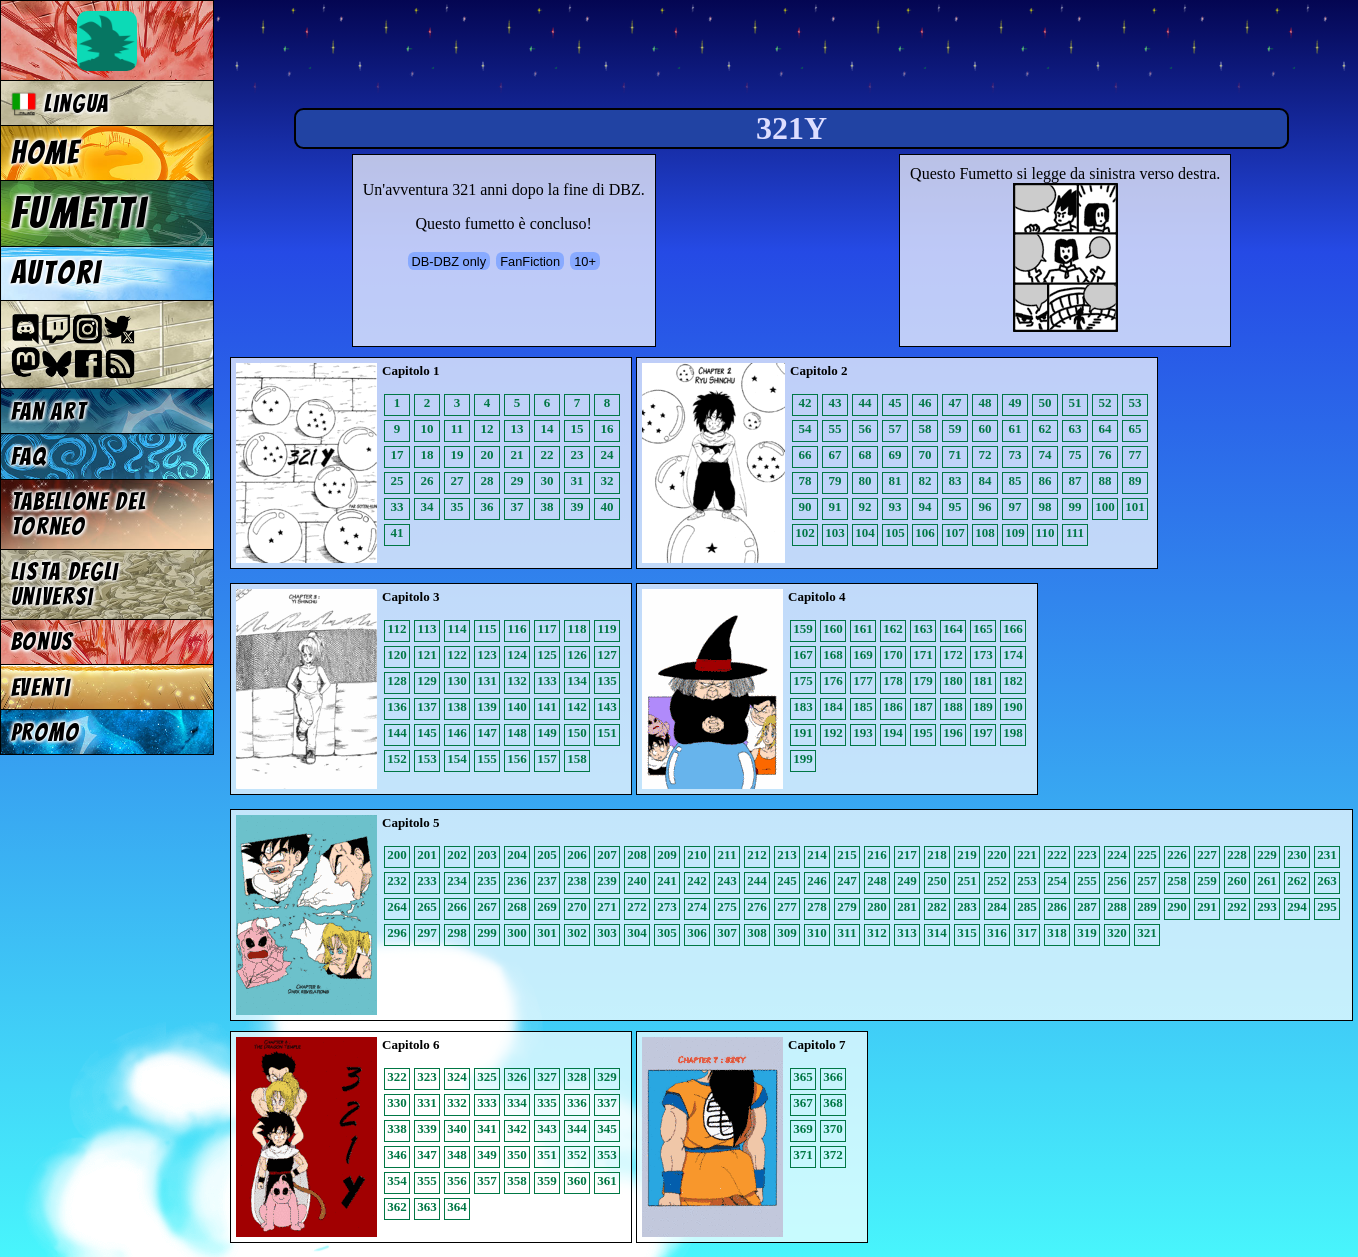 The width and height of the screenshot is (1358, 1257). I want to click on 167, so click(803, 654).